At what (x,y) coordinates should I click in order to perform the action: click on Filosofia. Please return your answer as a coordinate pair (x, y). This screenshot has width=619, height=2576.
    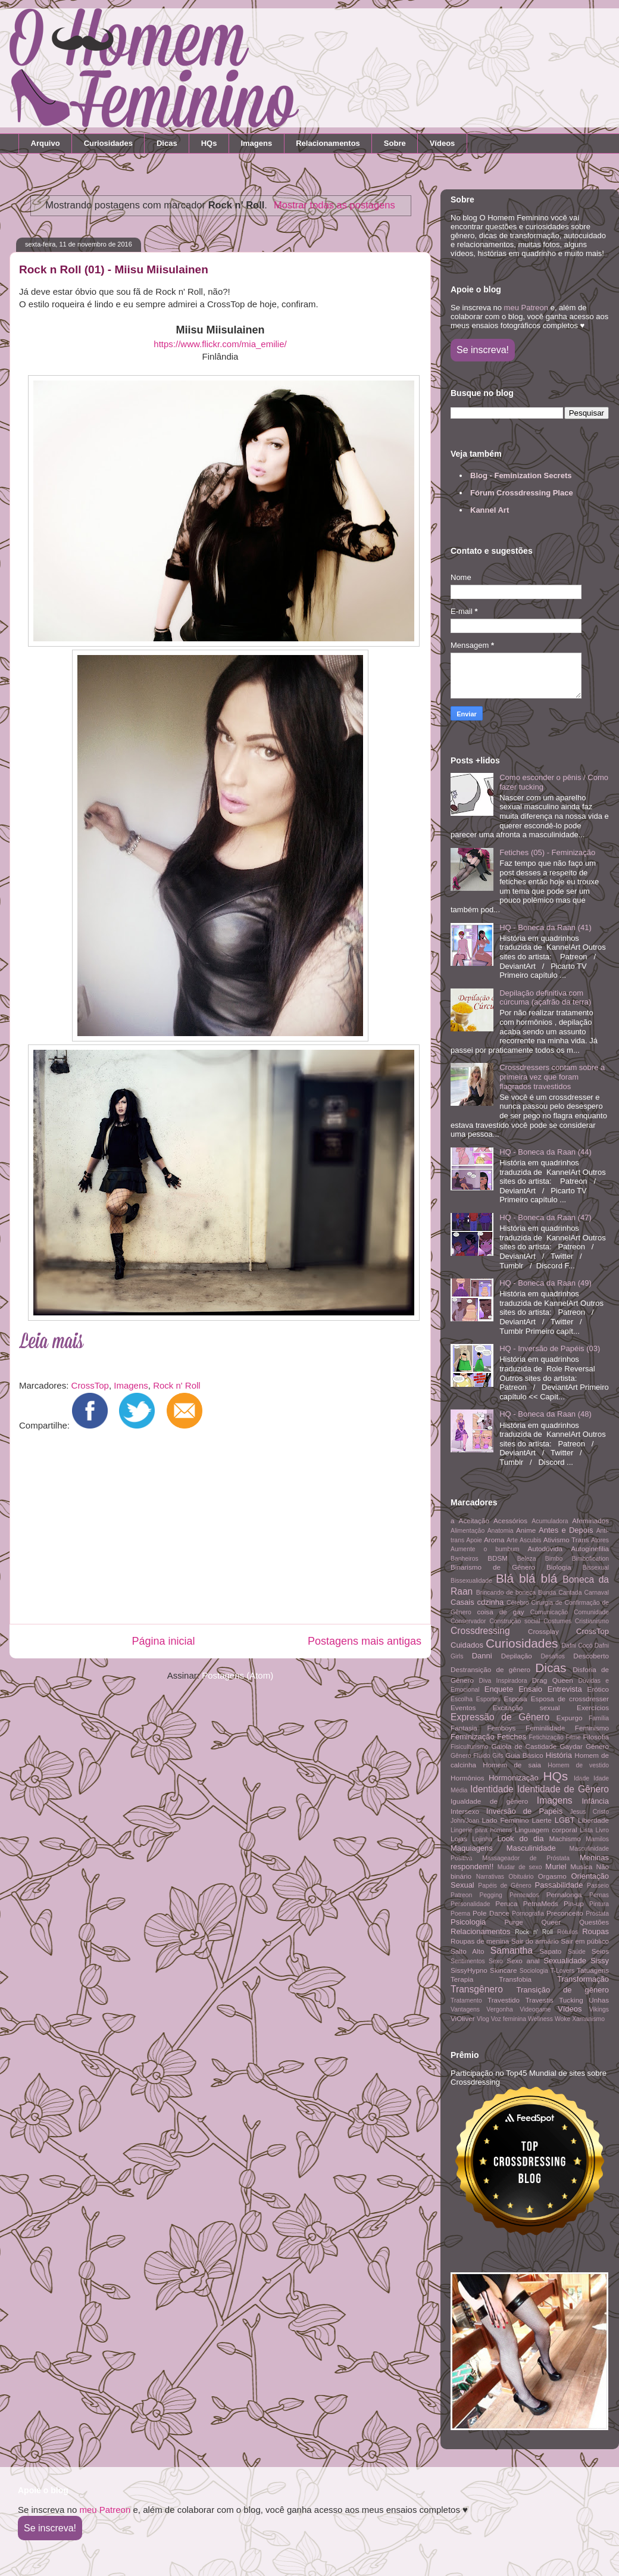
    Looking at the image, I should click on (596, 1737).